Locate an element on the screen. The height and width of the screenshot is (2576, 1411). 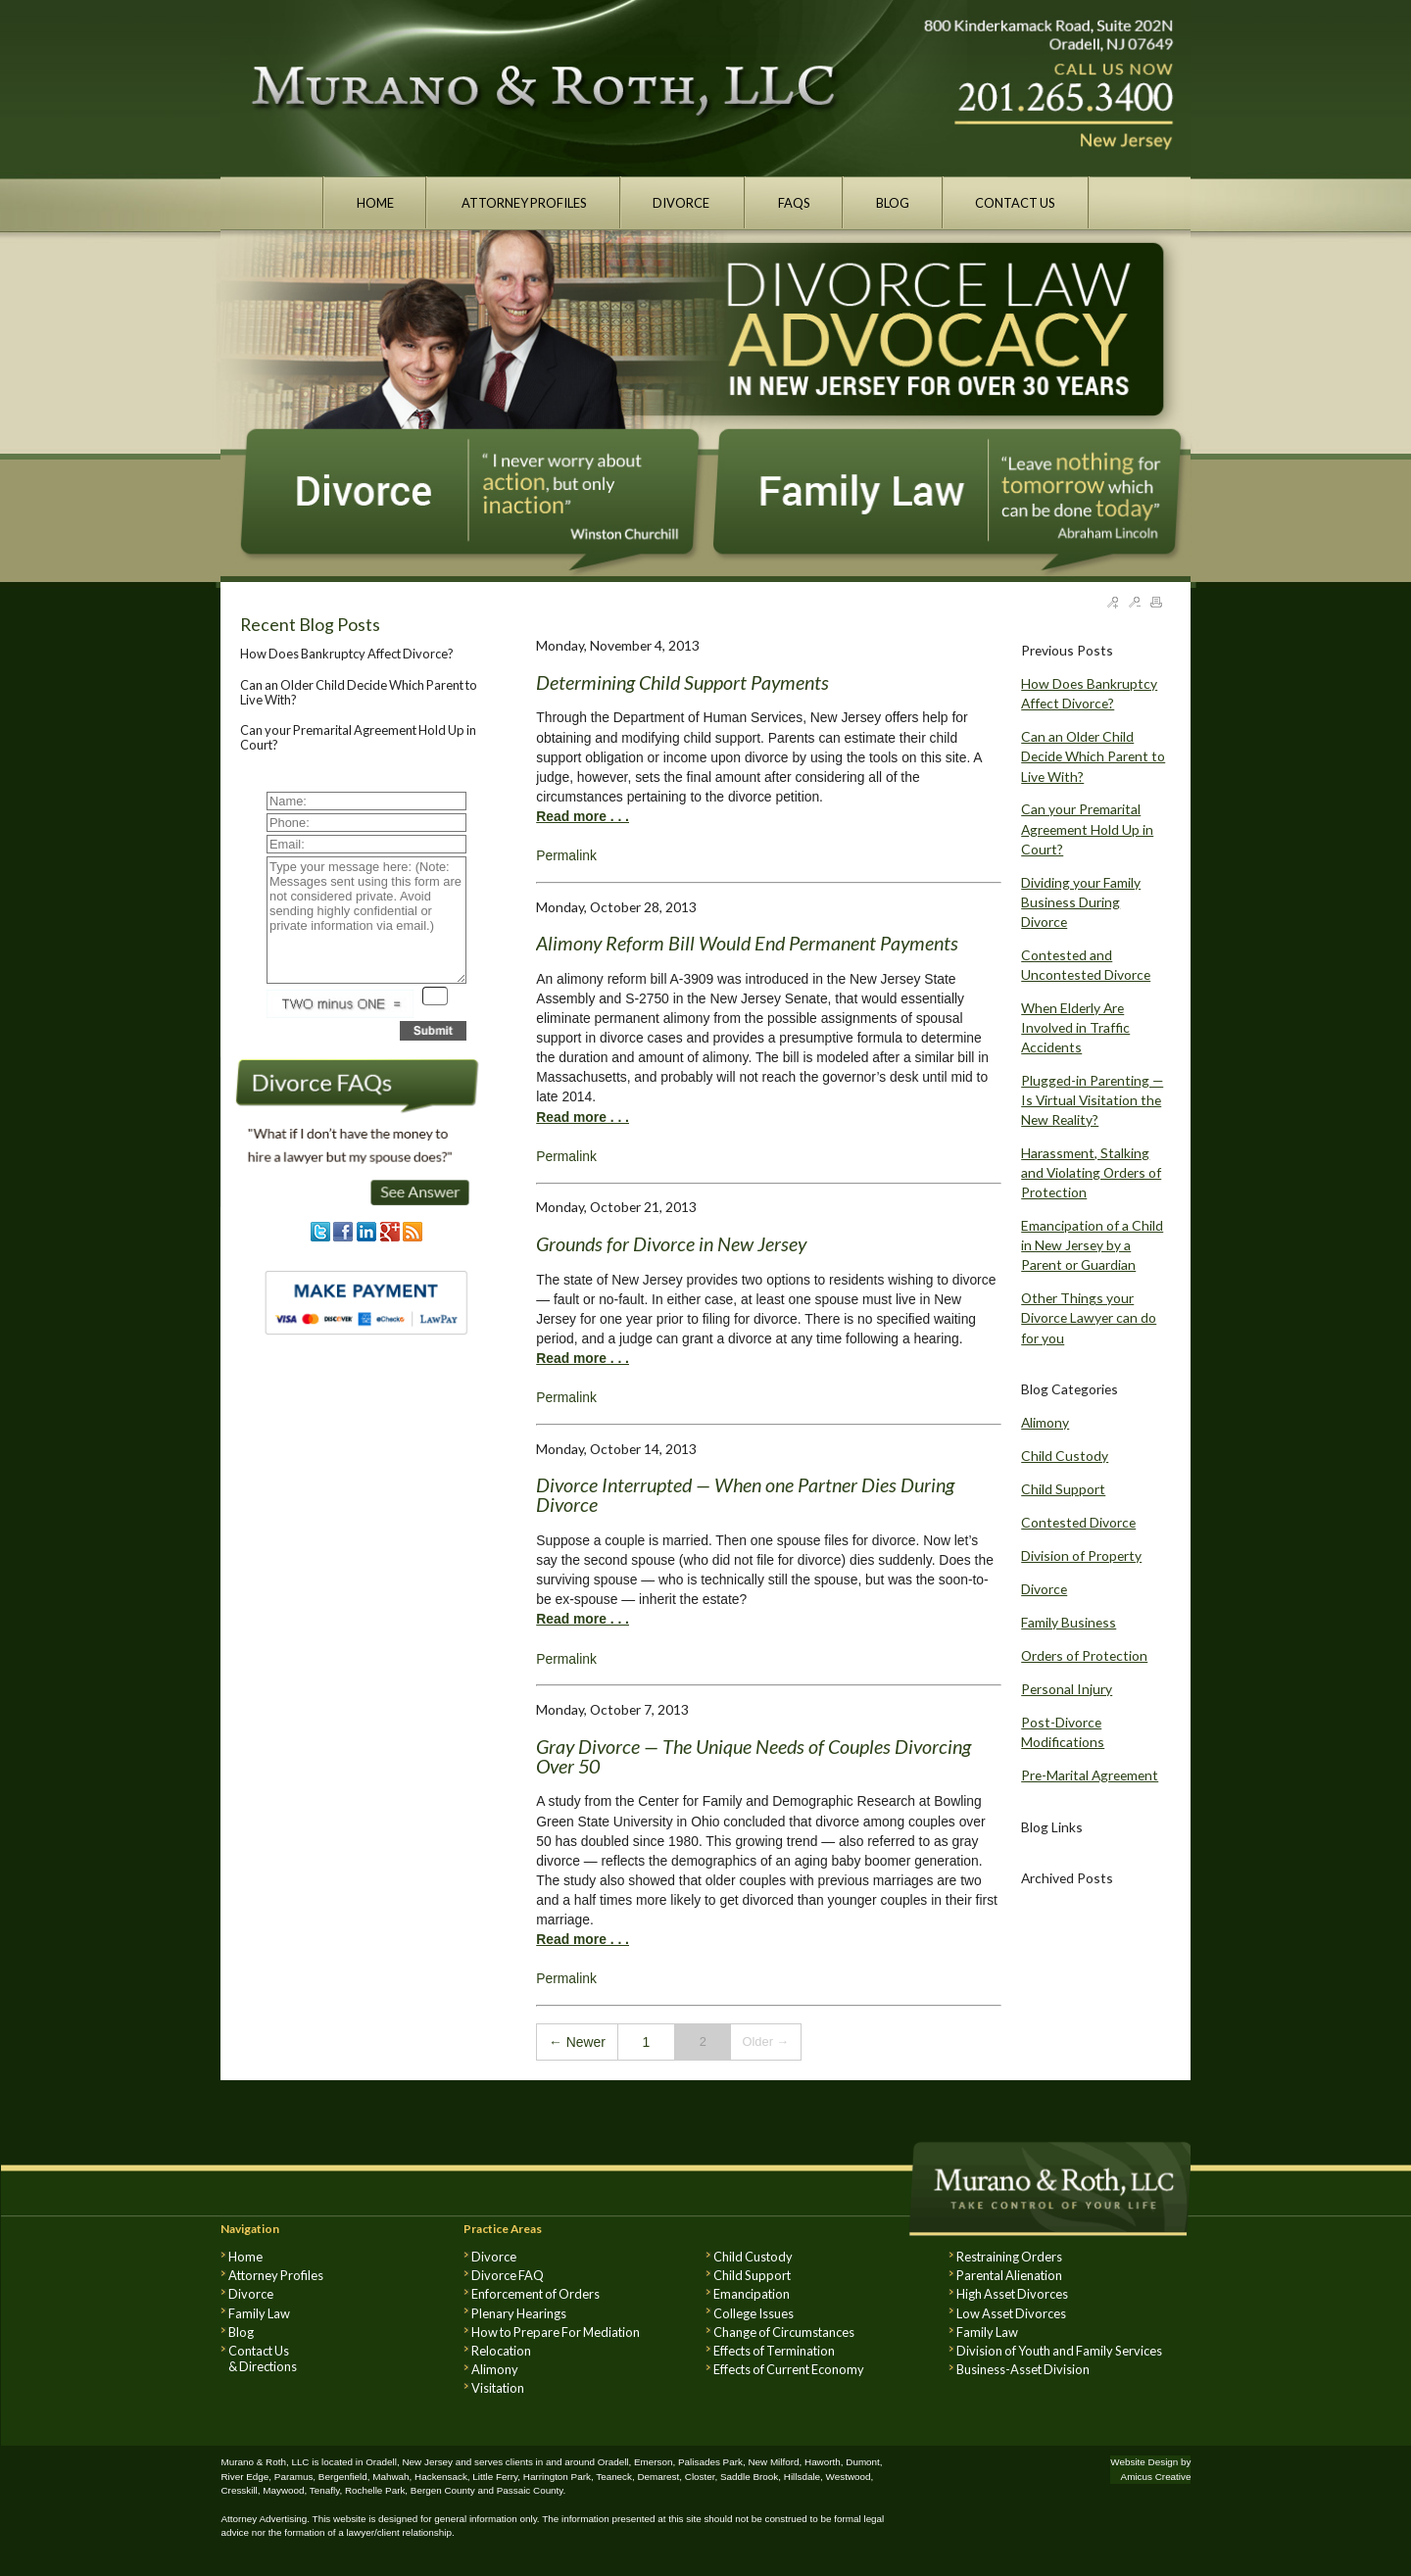
High Asset Divorces is located at coordinates (1012, 2294).